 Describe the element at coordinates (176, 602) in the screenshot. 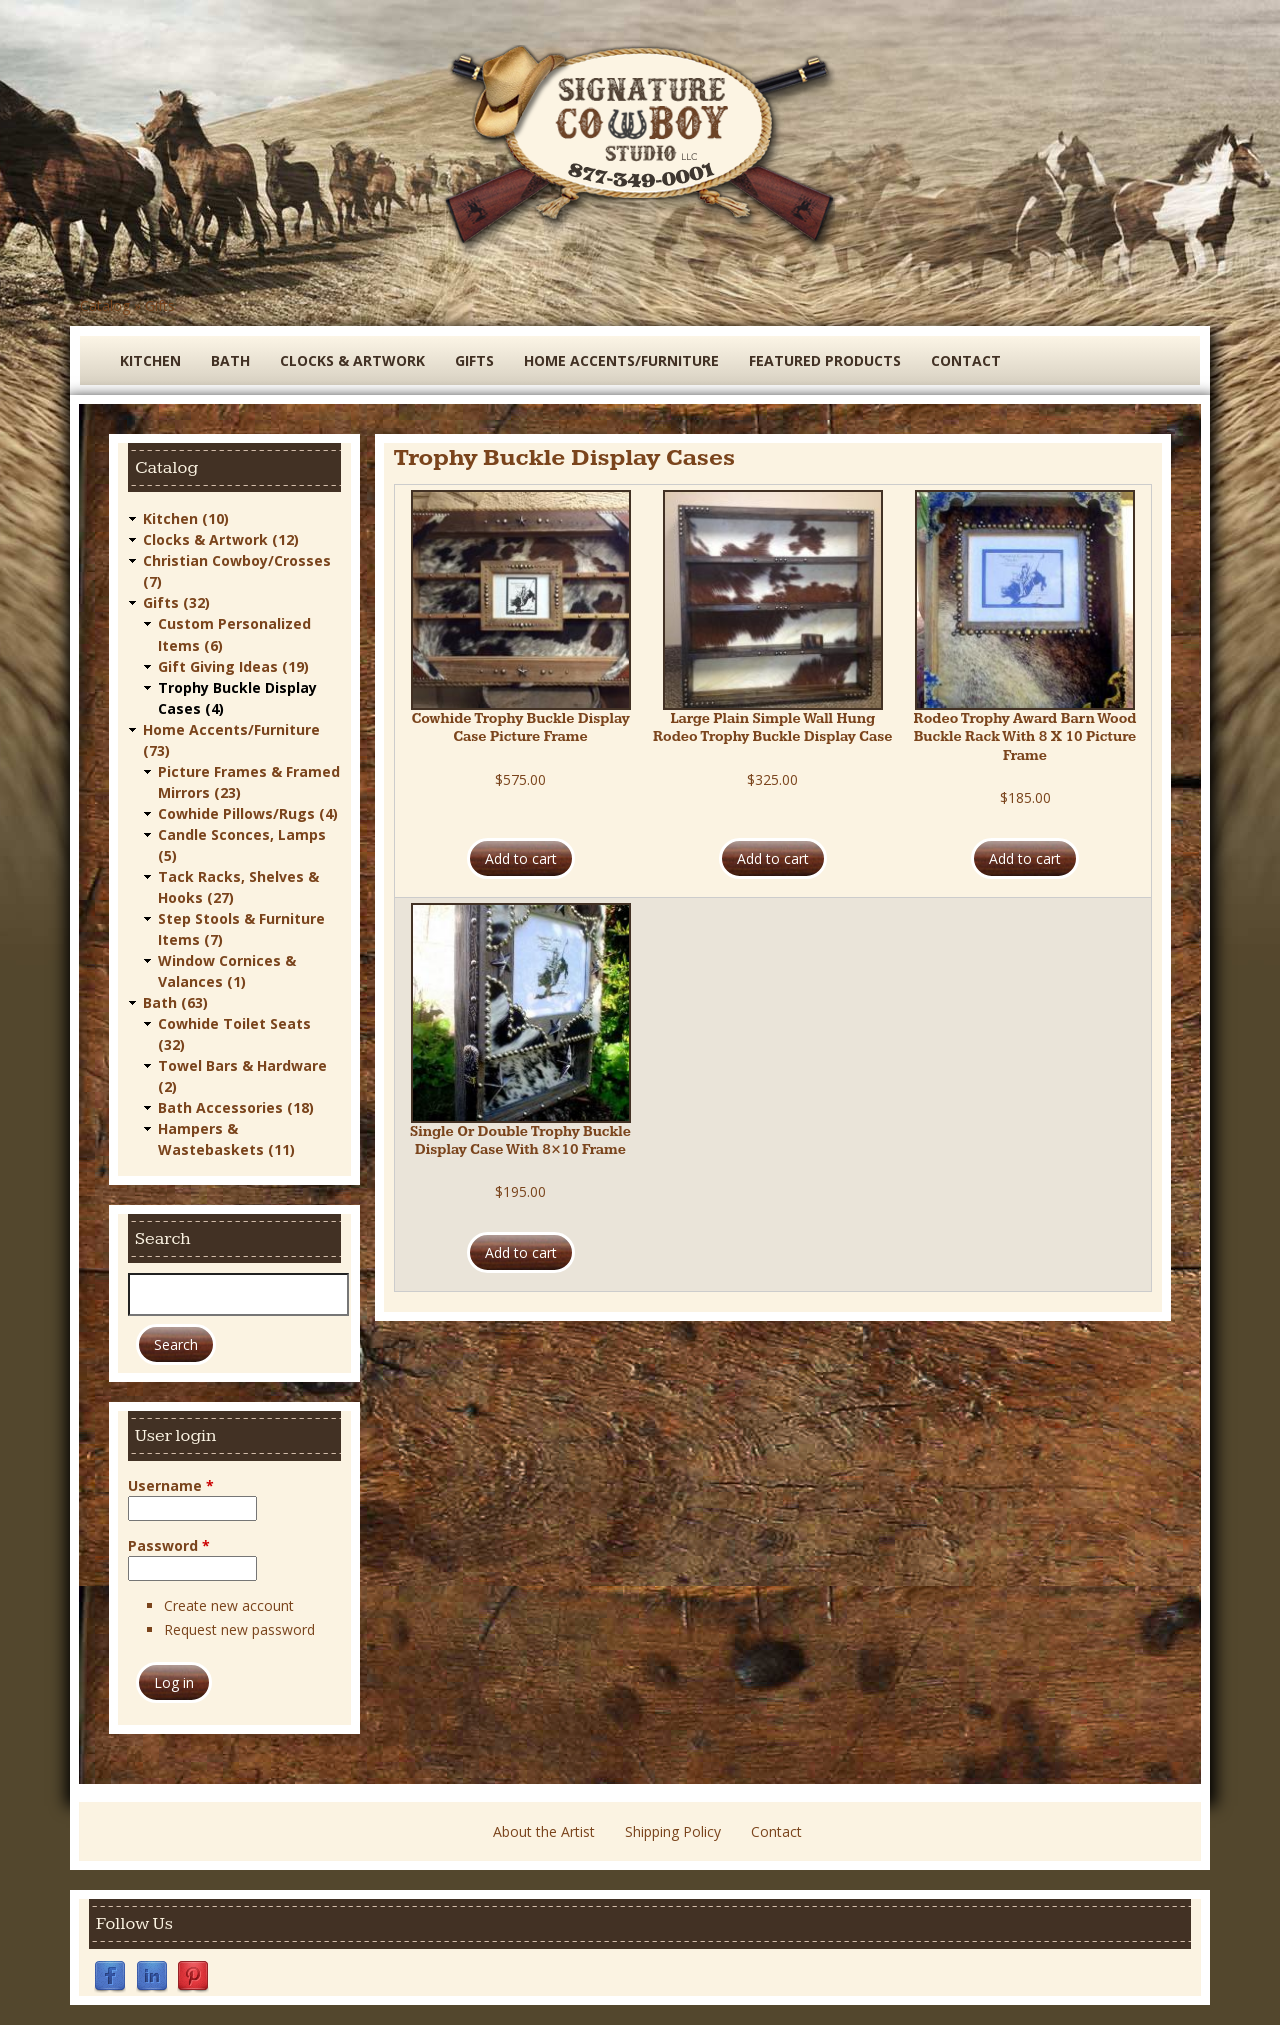

I see `Gifts (32)` at that location.